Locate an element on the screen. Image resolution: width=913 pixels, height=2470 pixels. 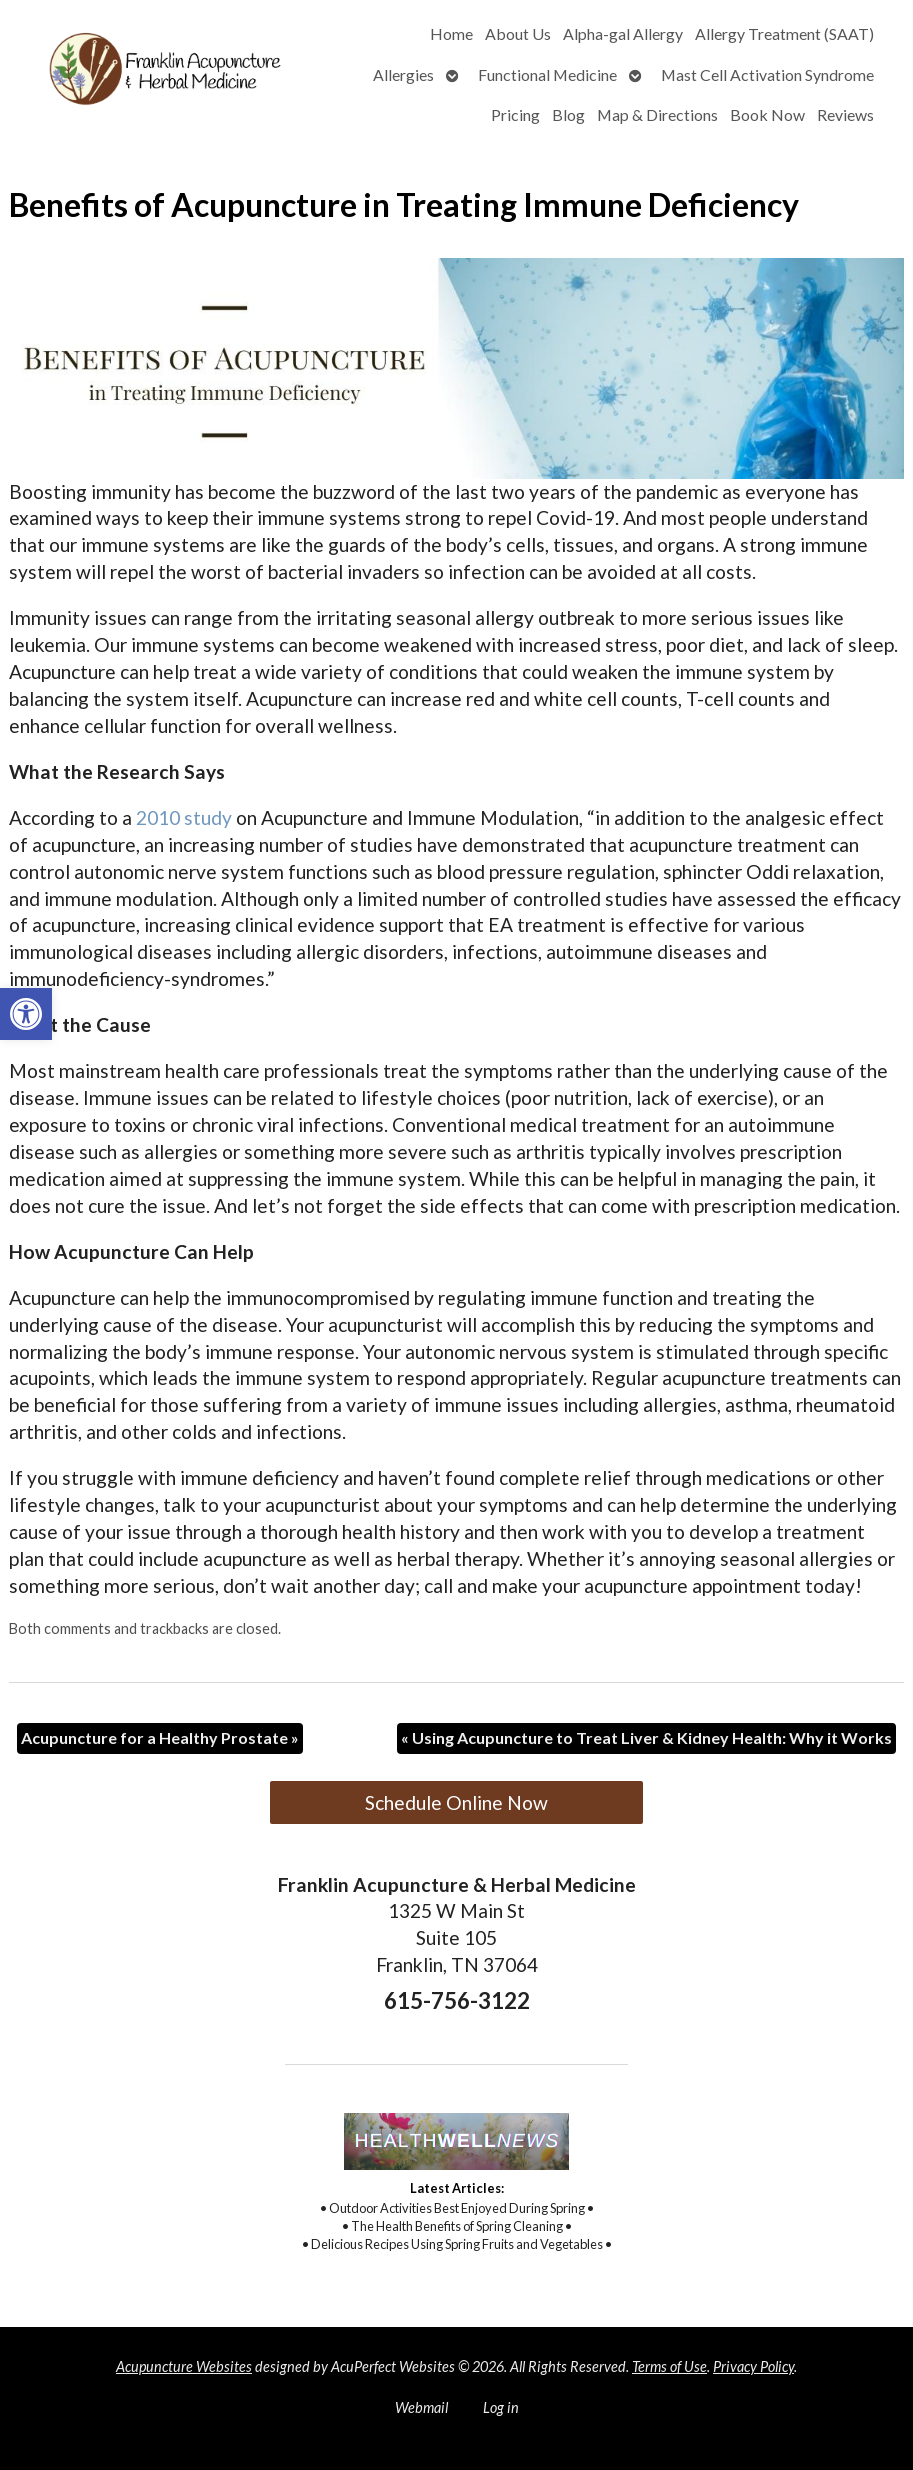
Acupuncture Websites is located at coordinates (184, 2366).